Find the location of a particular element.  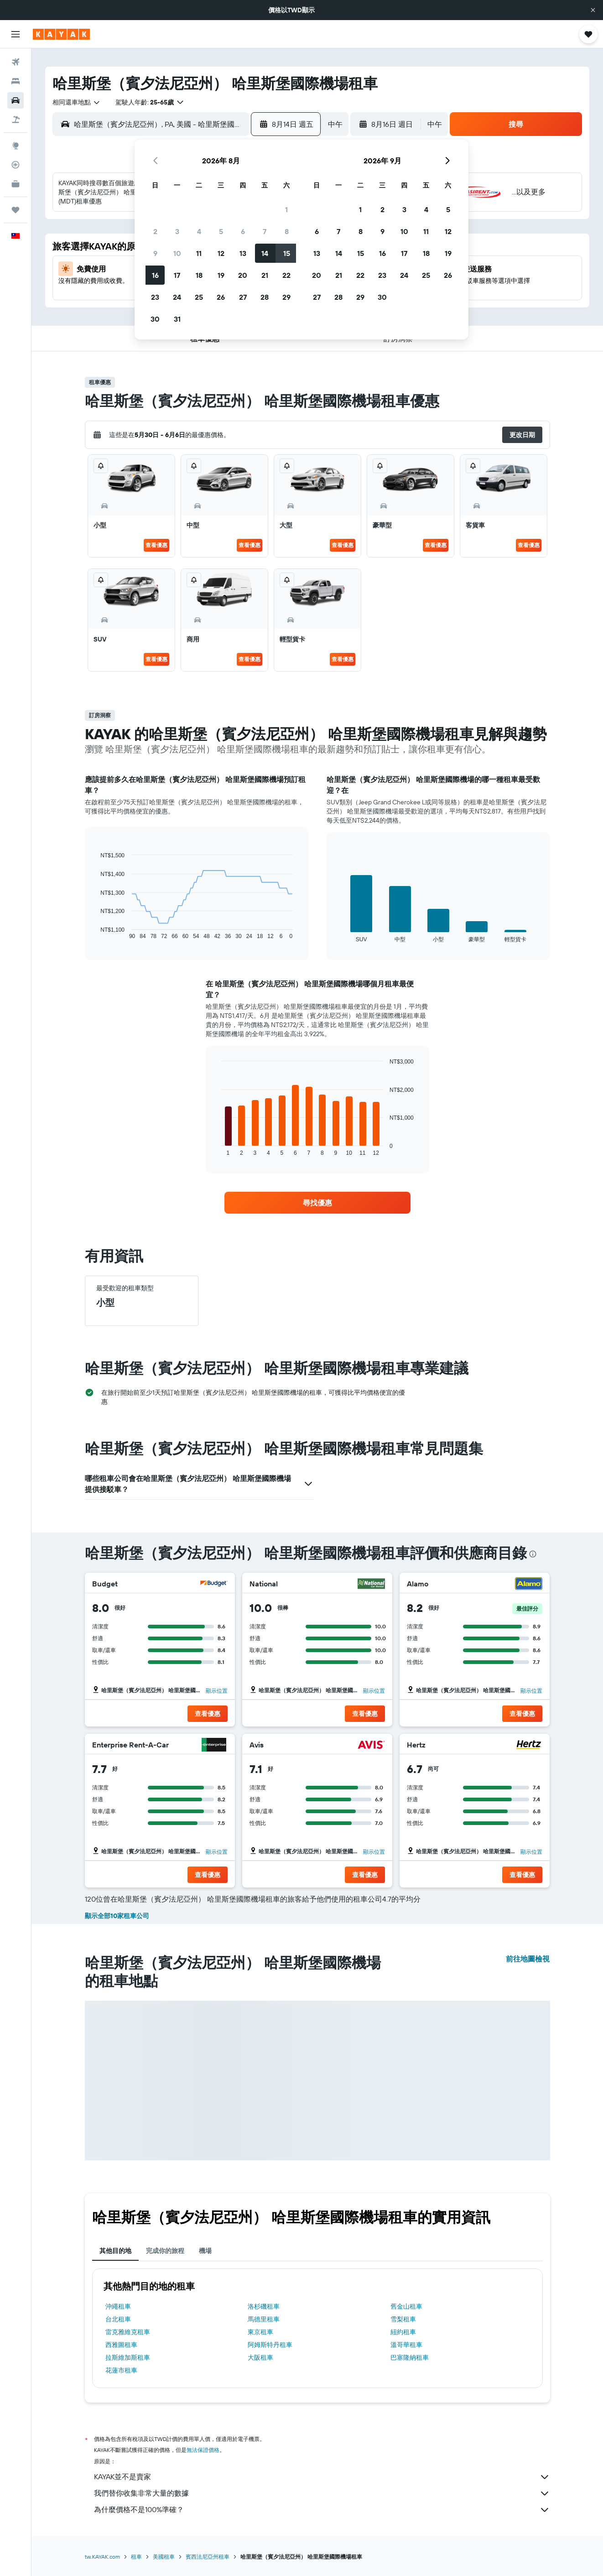

18 [button] is located at coordinates (199, 275).